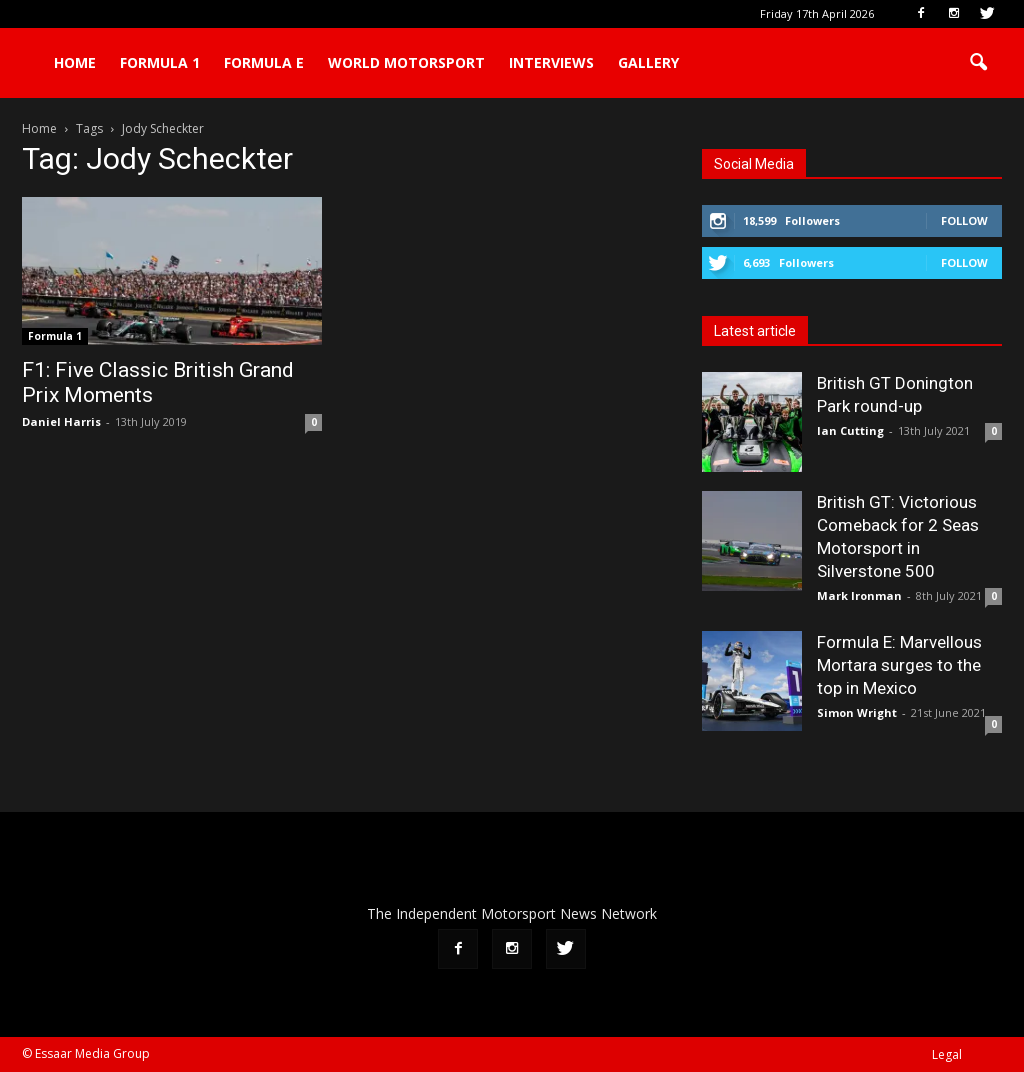  Describe the element at coordinates (75, 62) in the screenshot. I see `Home` at that location.